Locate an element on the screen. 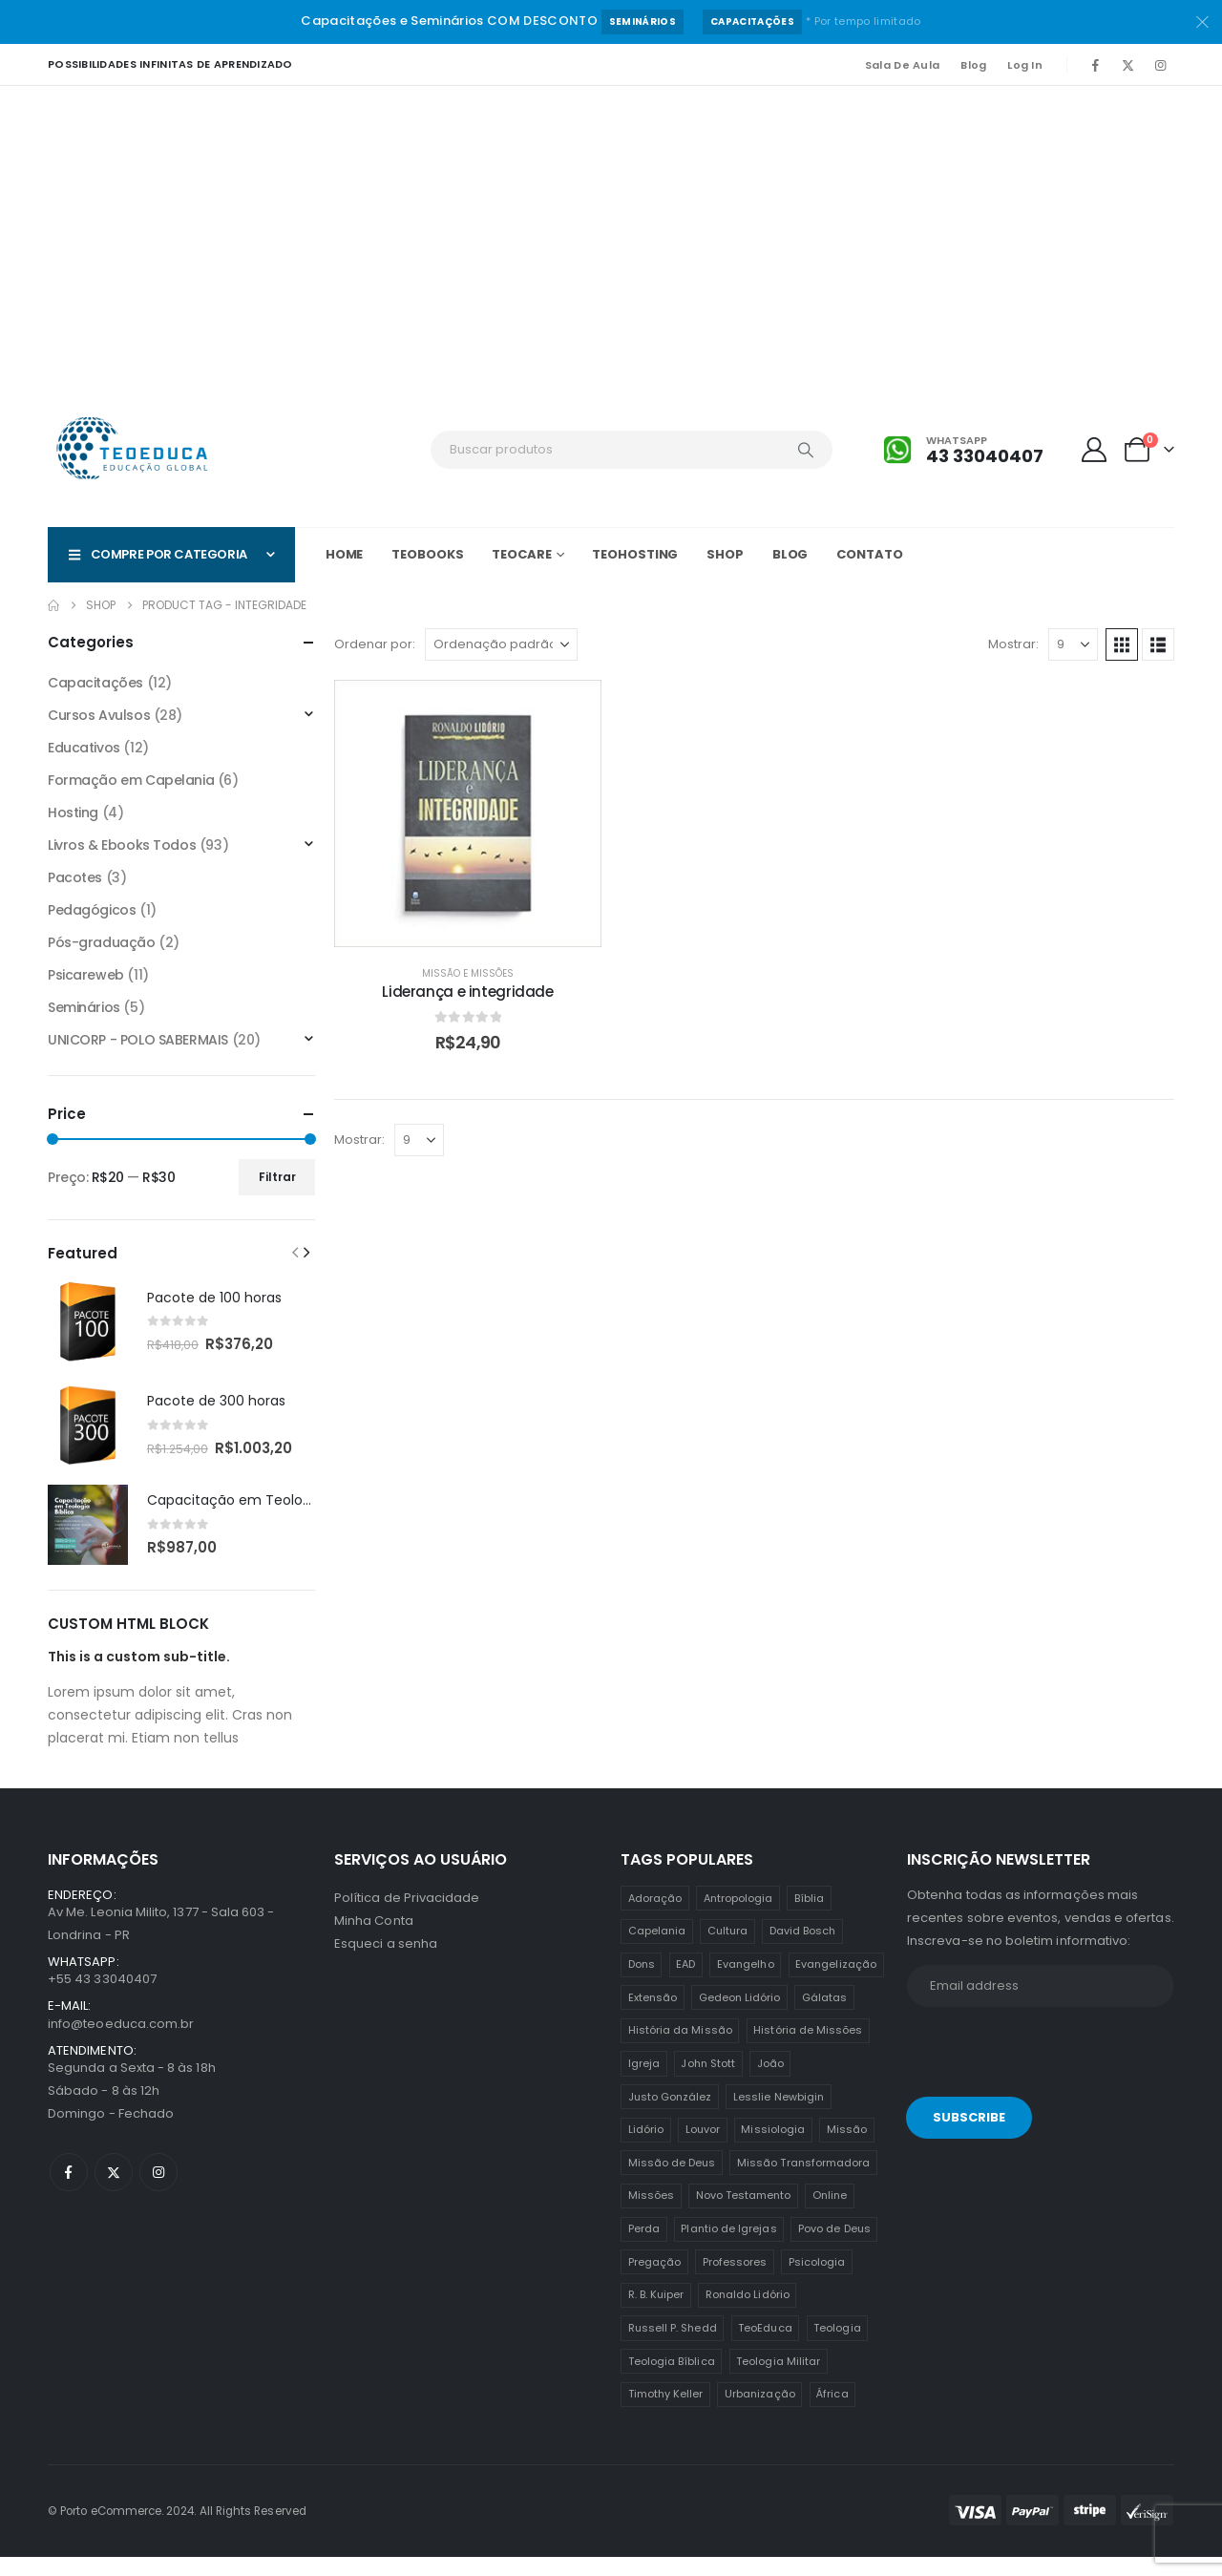 Image resolution: width=1222 pixels, height=2576 pixels. Povo de Deus [Povo de Deus (1 item)] is located at coordinates (834, 2247).